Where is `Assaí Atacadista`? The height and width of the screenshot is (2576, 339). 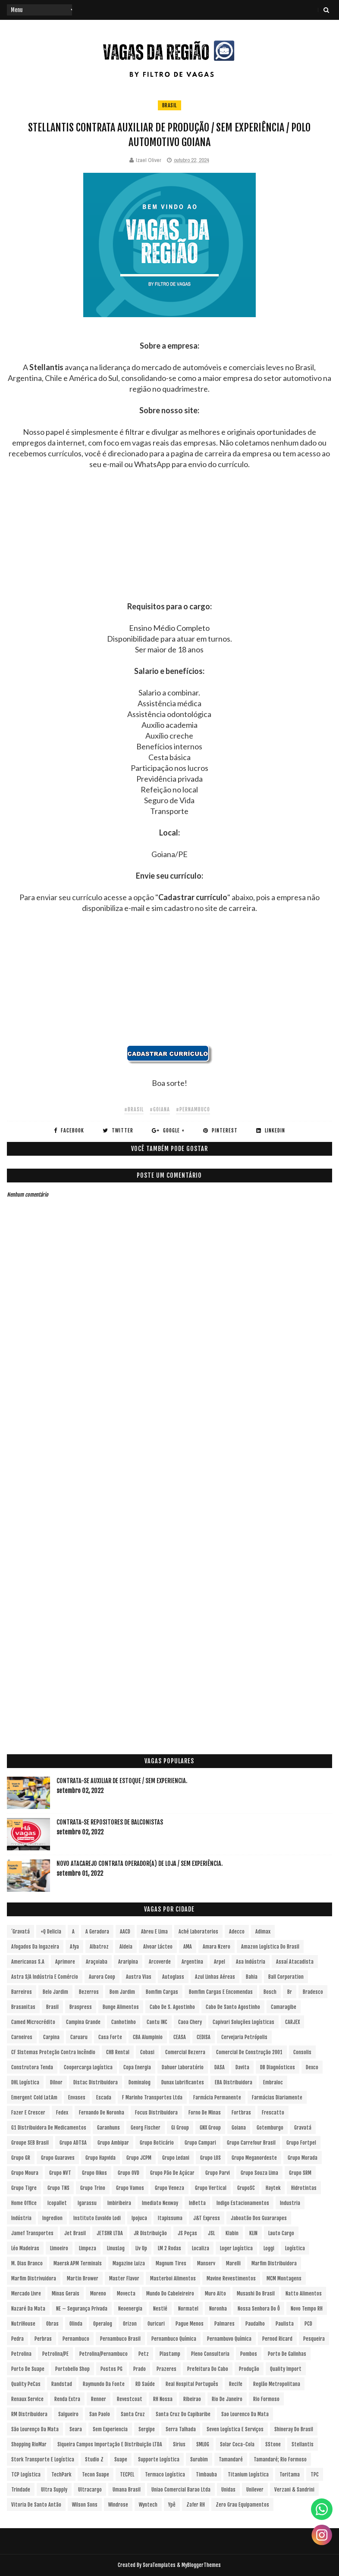 Assaí Atacadista is located at coordinates (295, 1962).